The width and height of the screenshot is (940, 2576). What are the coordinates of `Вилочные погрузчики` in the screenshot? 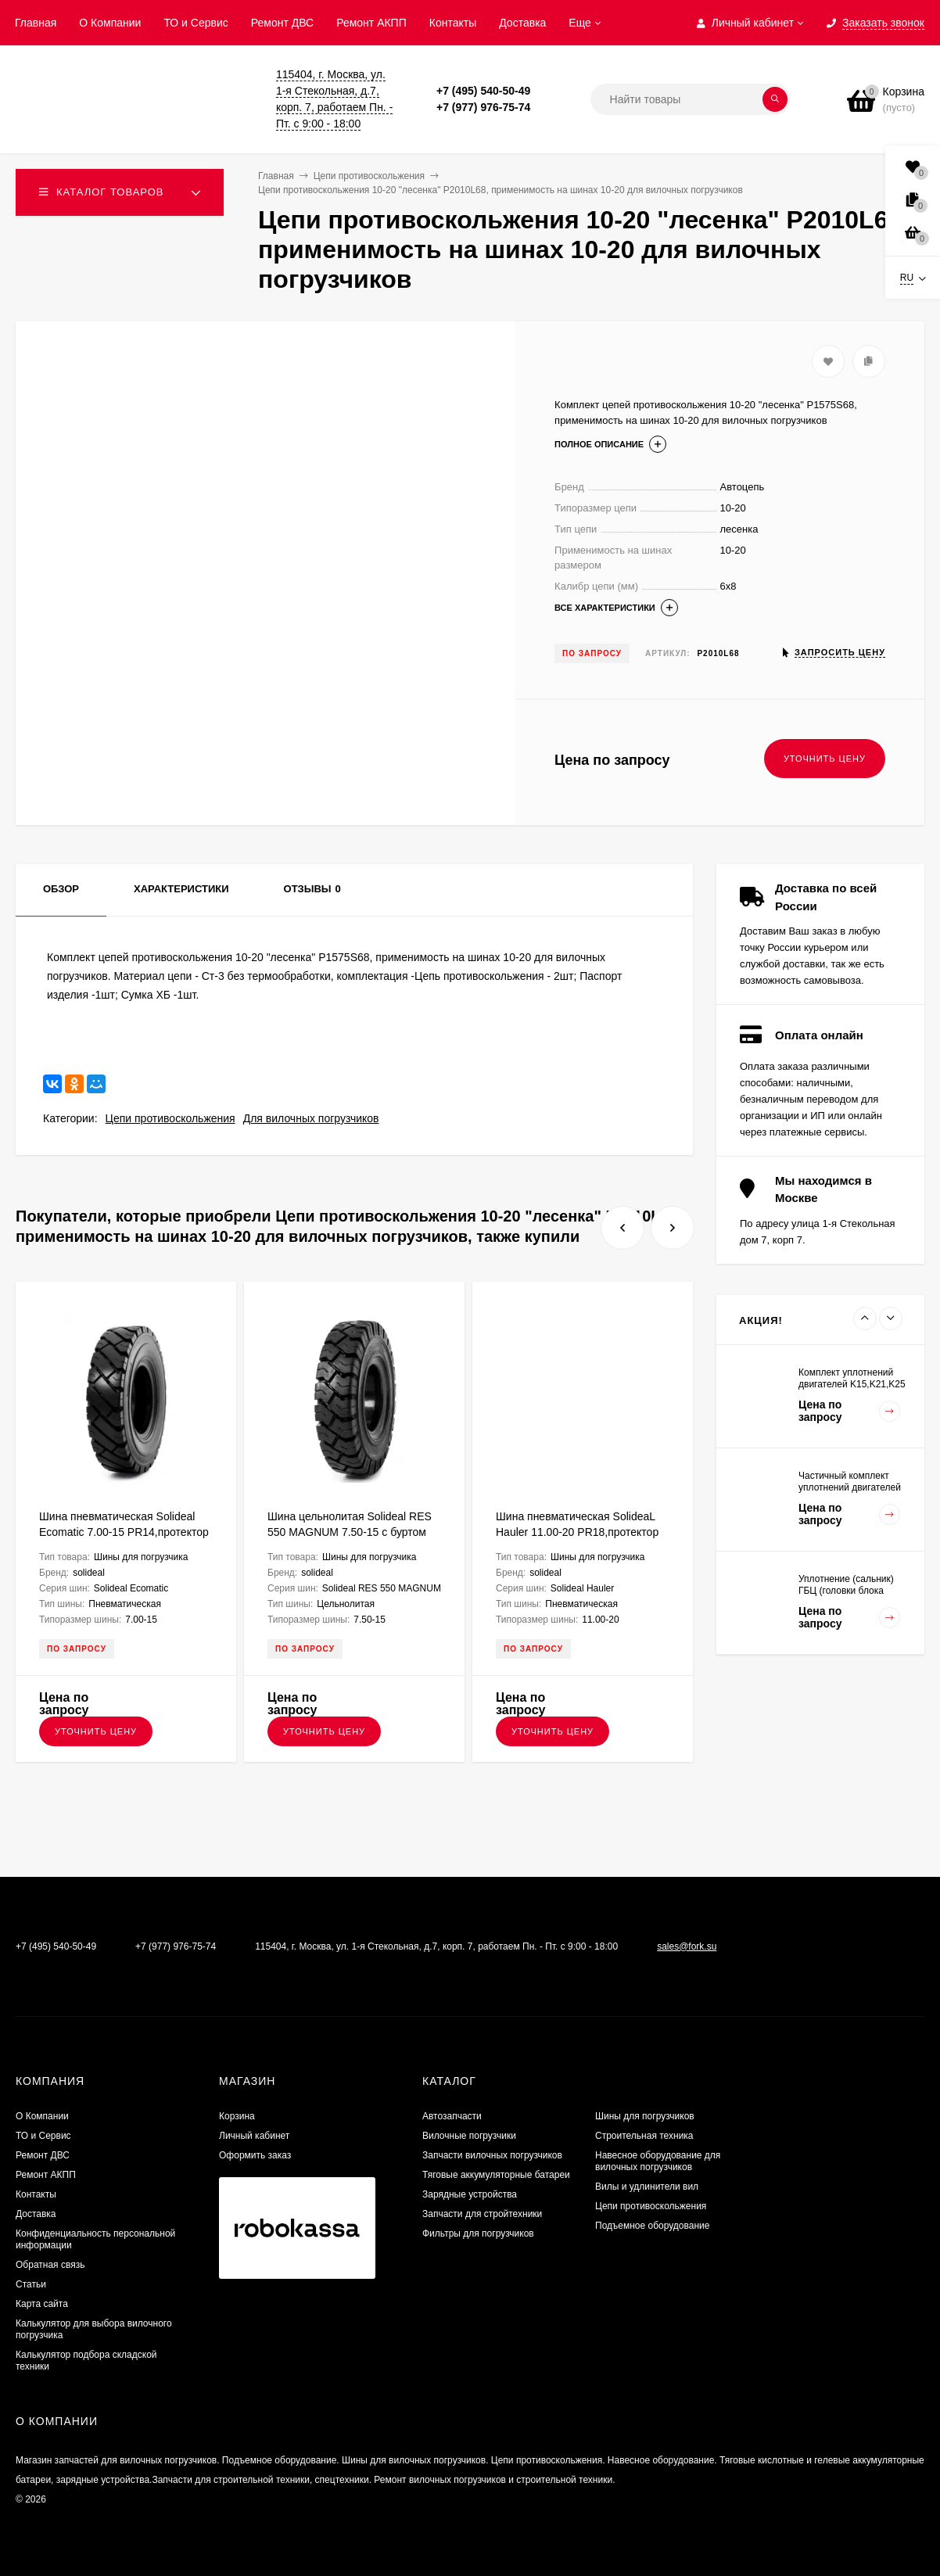 It's located at (469, 2135).